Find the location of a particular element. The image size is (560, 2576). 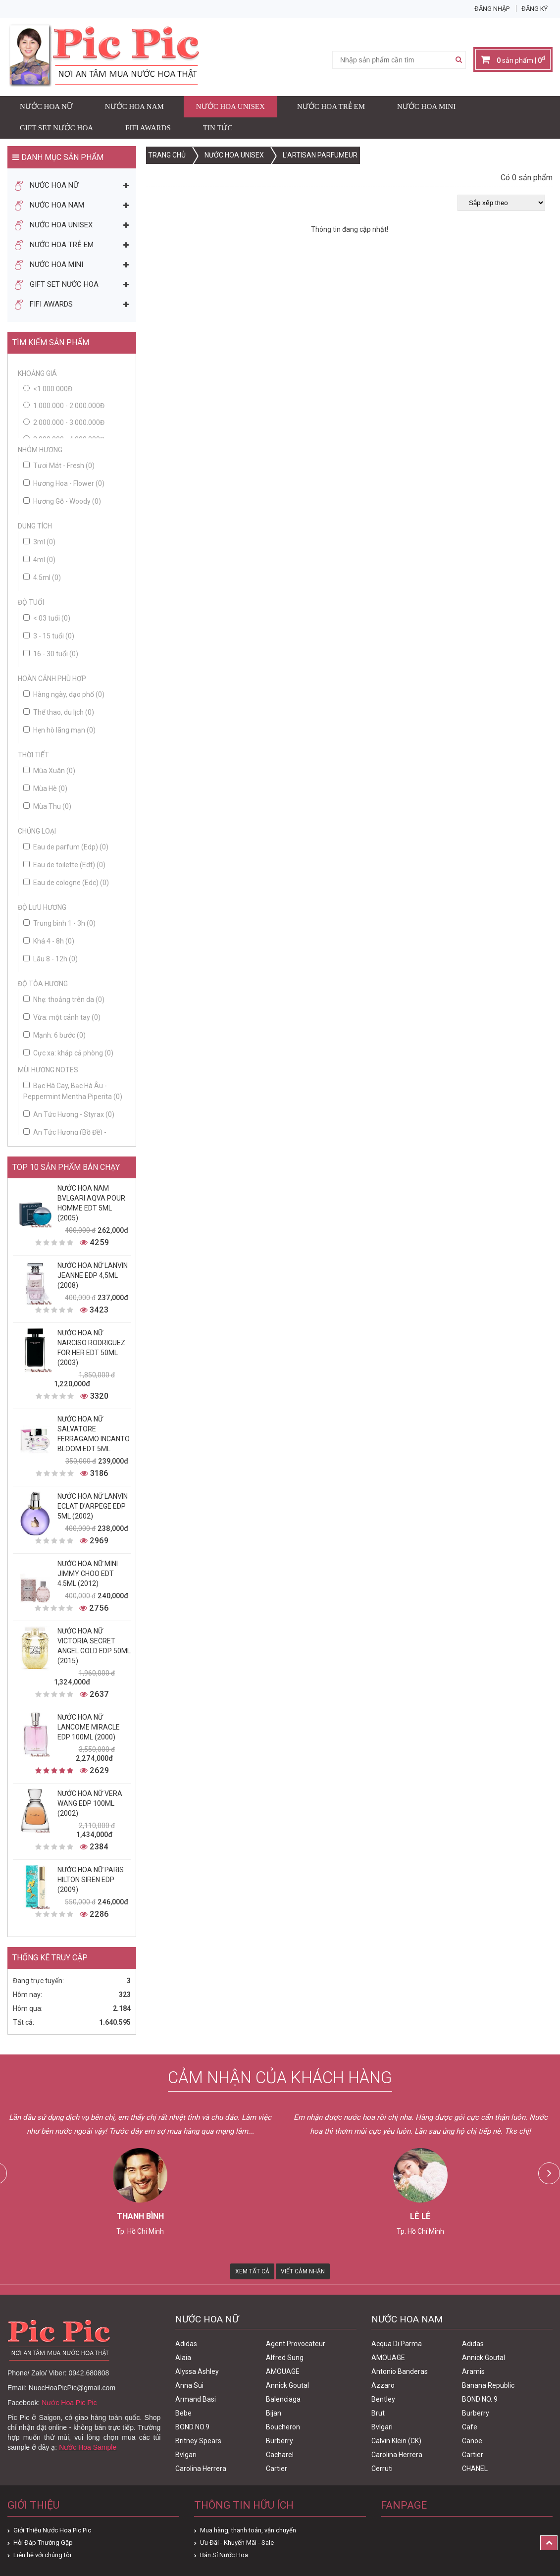

Nước Hoa Trẻ Em is located at coordinates (331, 106).